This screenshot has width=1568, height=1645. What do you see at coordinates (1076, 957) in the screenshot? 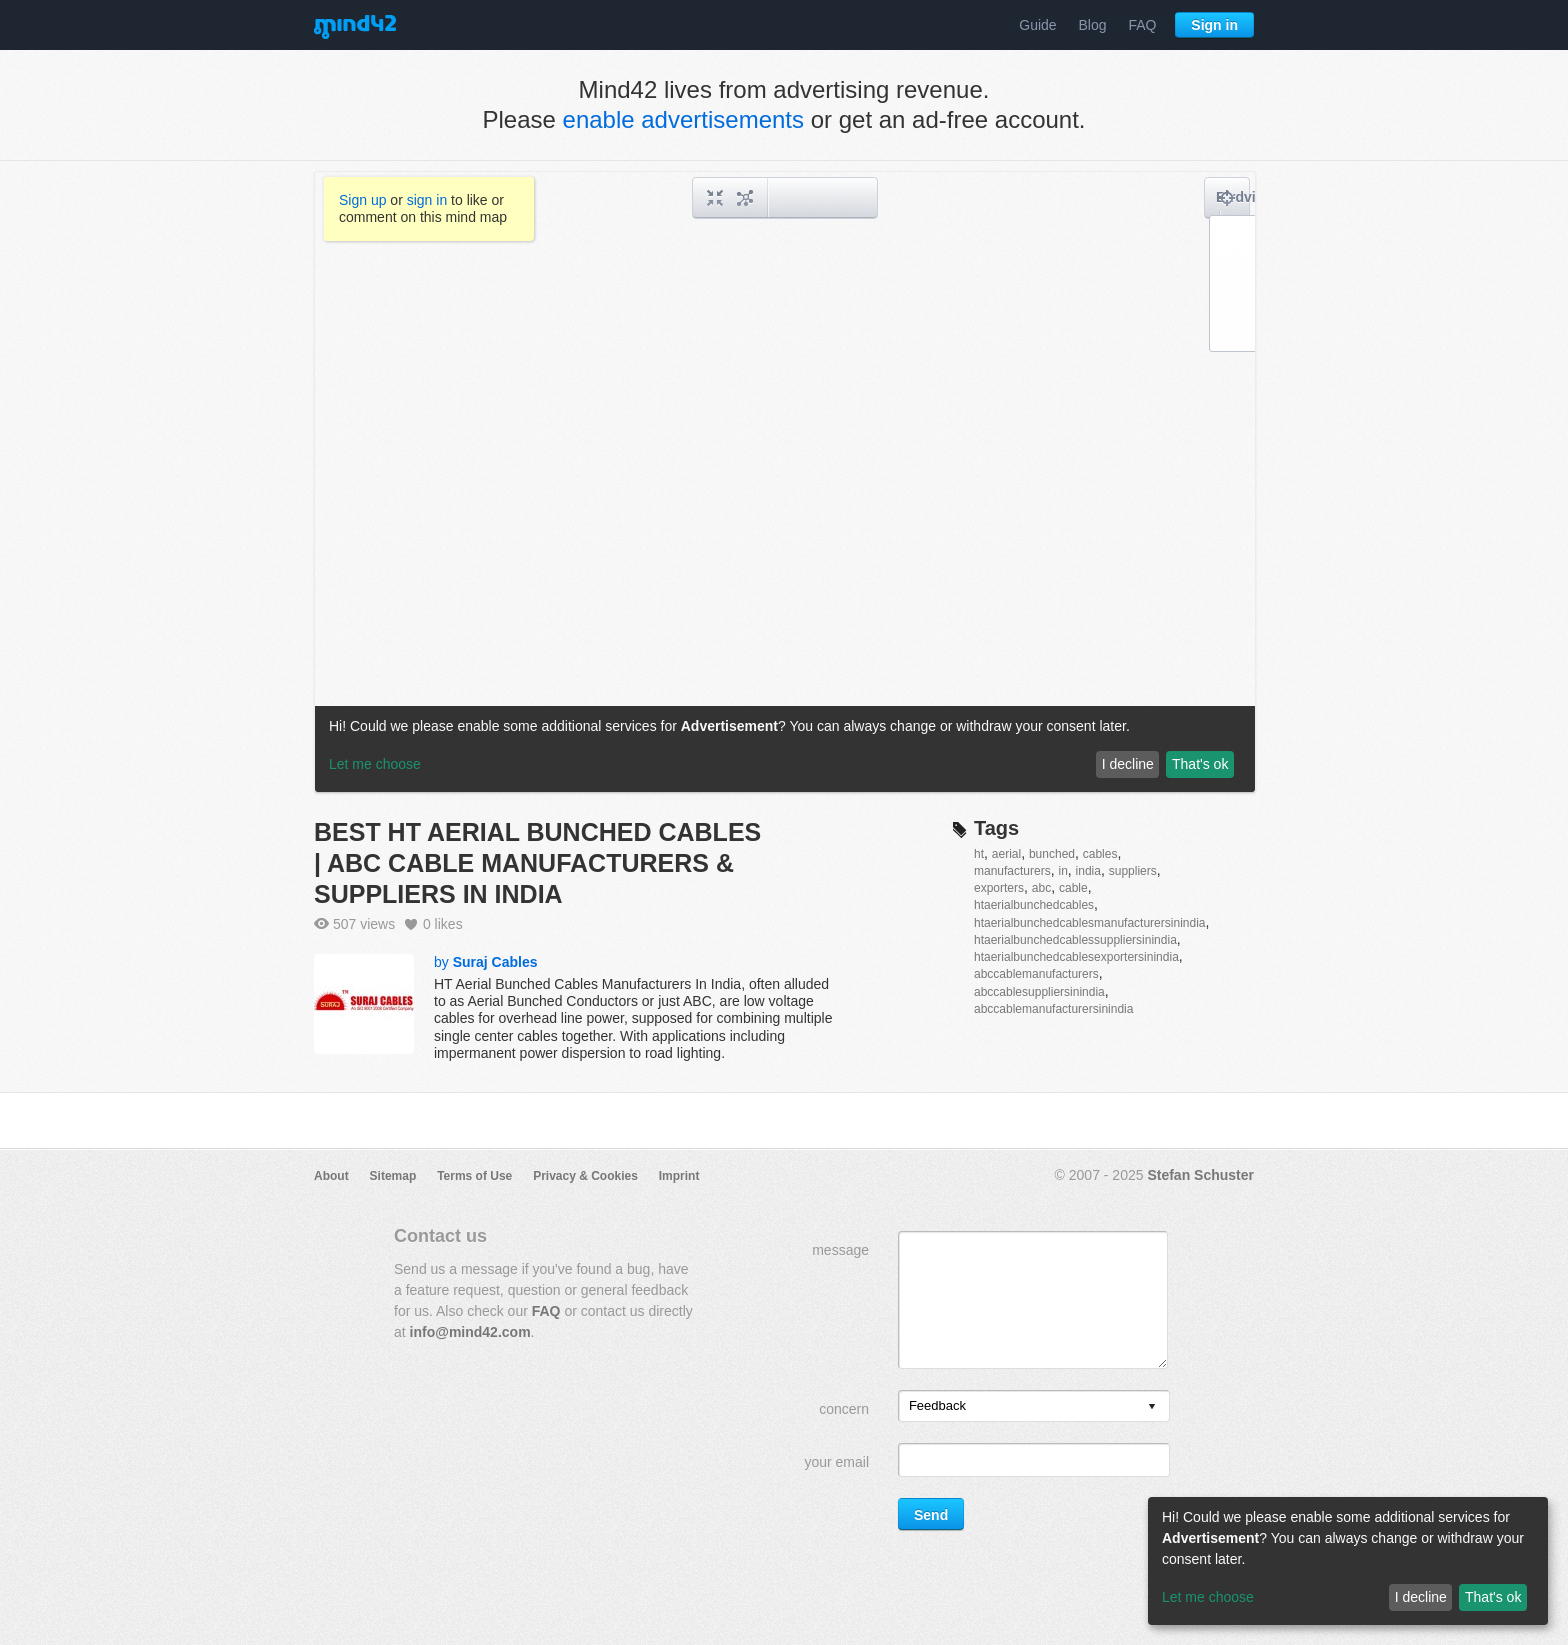
I see `htaerialbunchedcablesexportersinindia` at bounding box center [1076, 957].